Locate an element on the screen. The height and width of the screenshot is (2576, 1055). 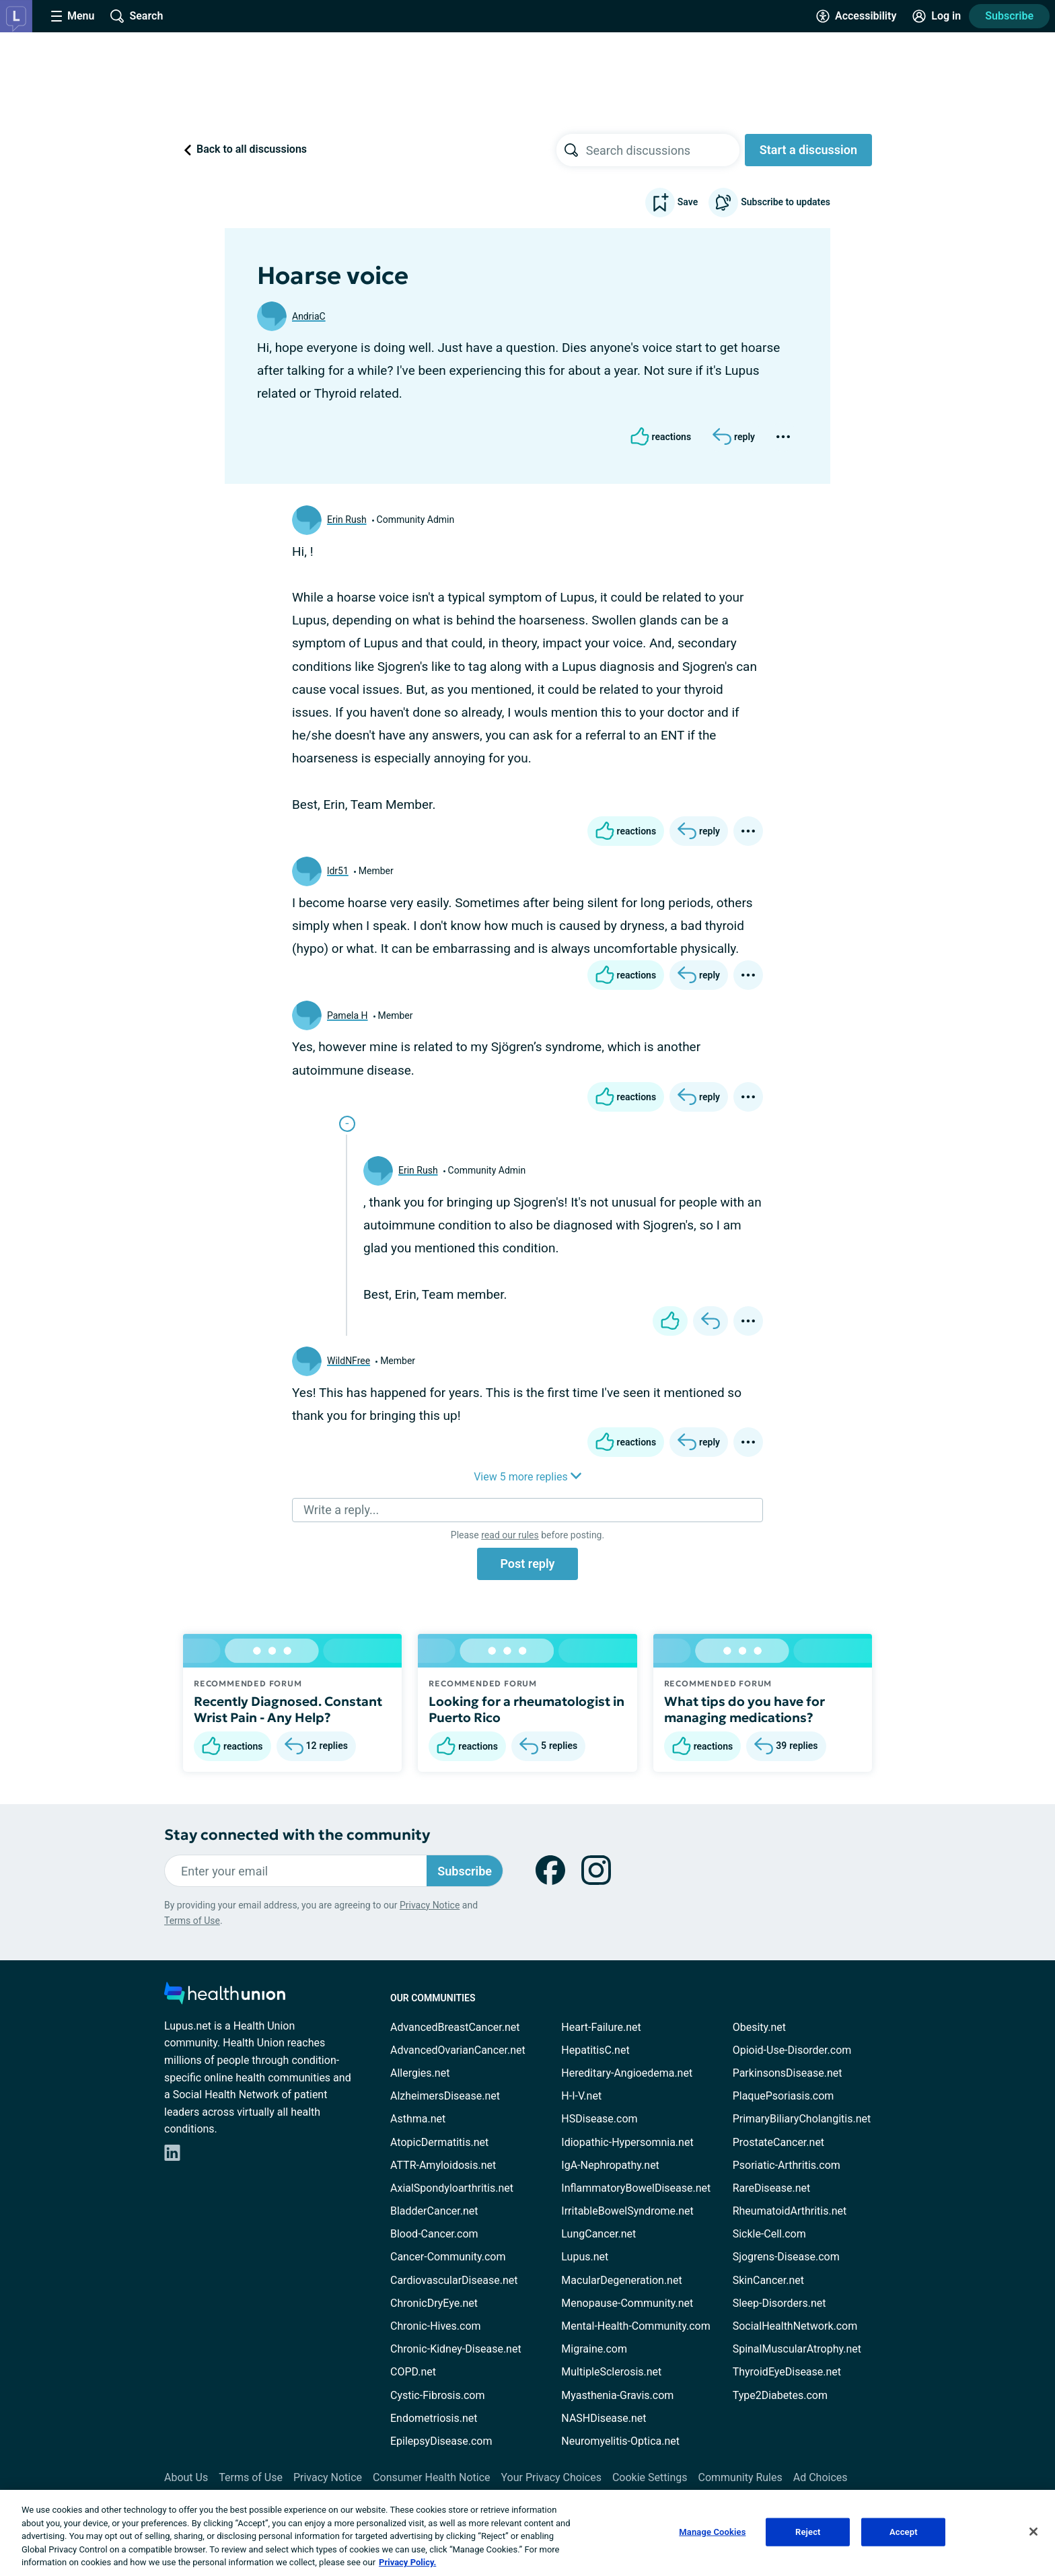
Sjogrens-Disease.com is located at coordinates (786, 2256).